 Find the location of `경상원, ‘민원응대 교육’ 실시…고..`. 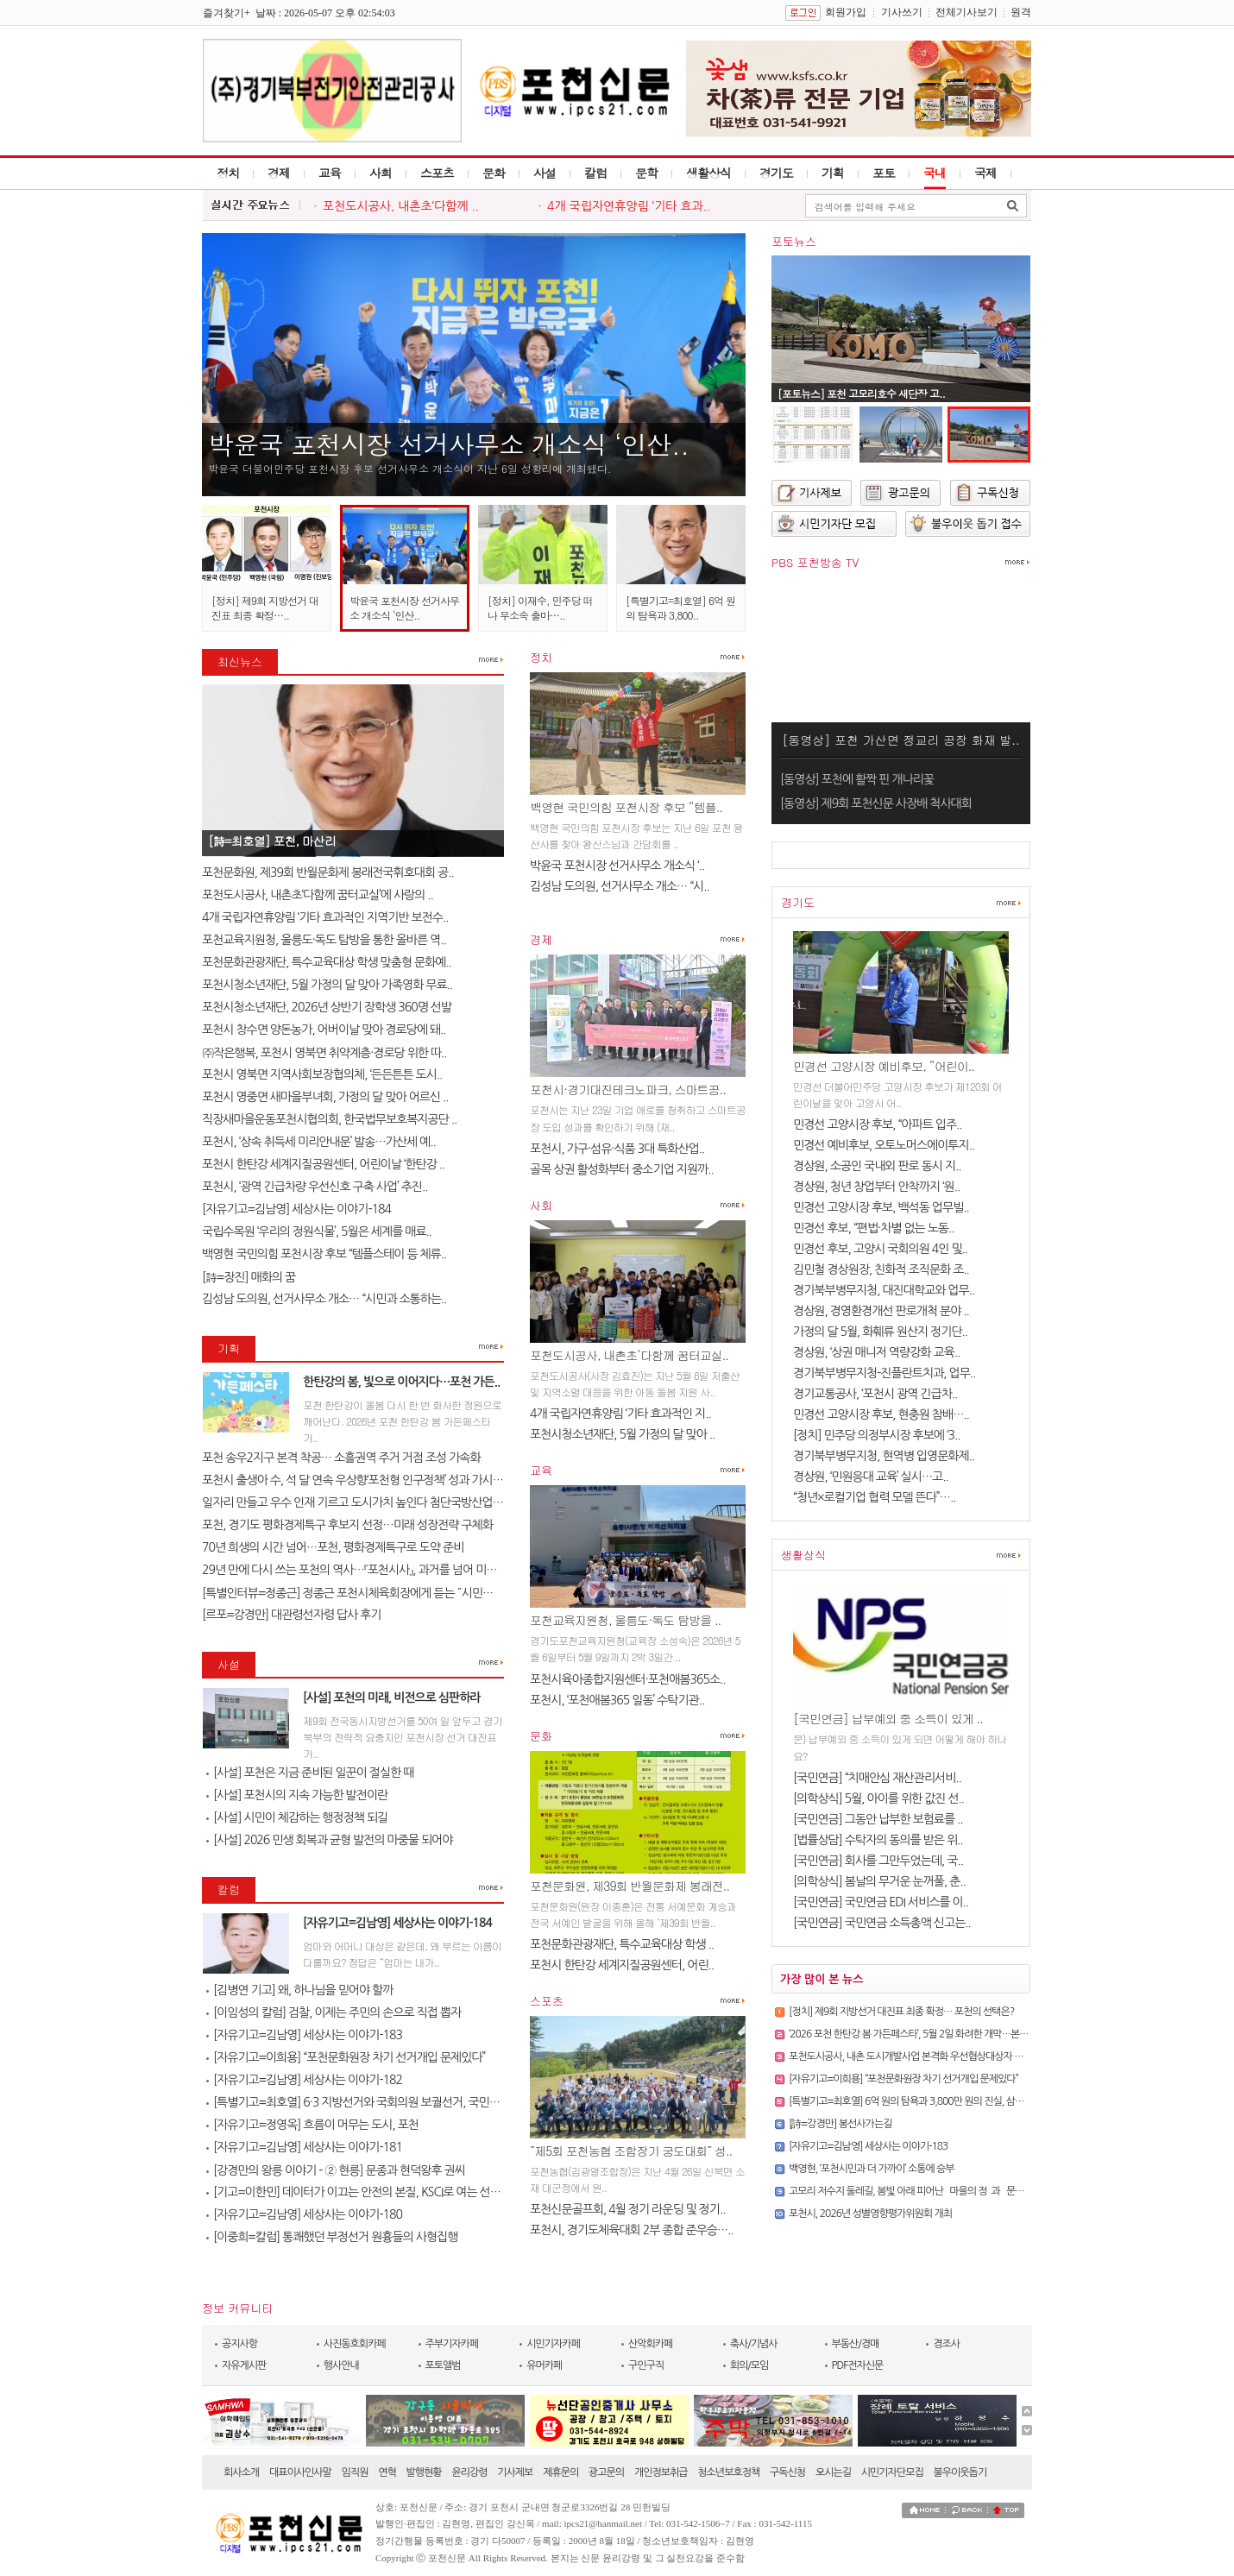

경상원, ‘민원응대 교육’ 실시…고.. is located at coordinates (870, 1477).